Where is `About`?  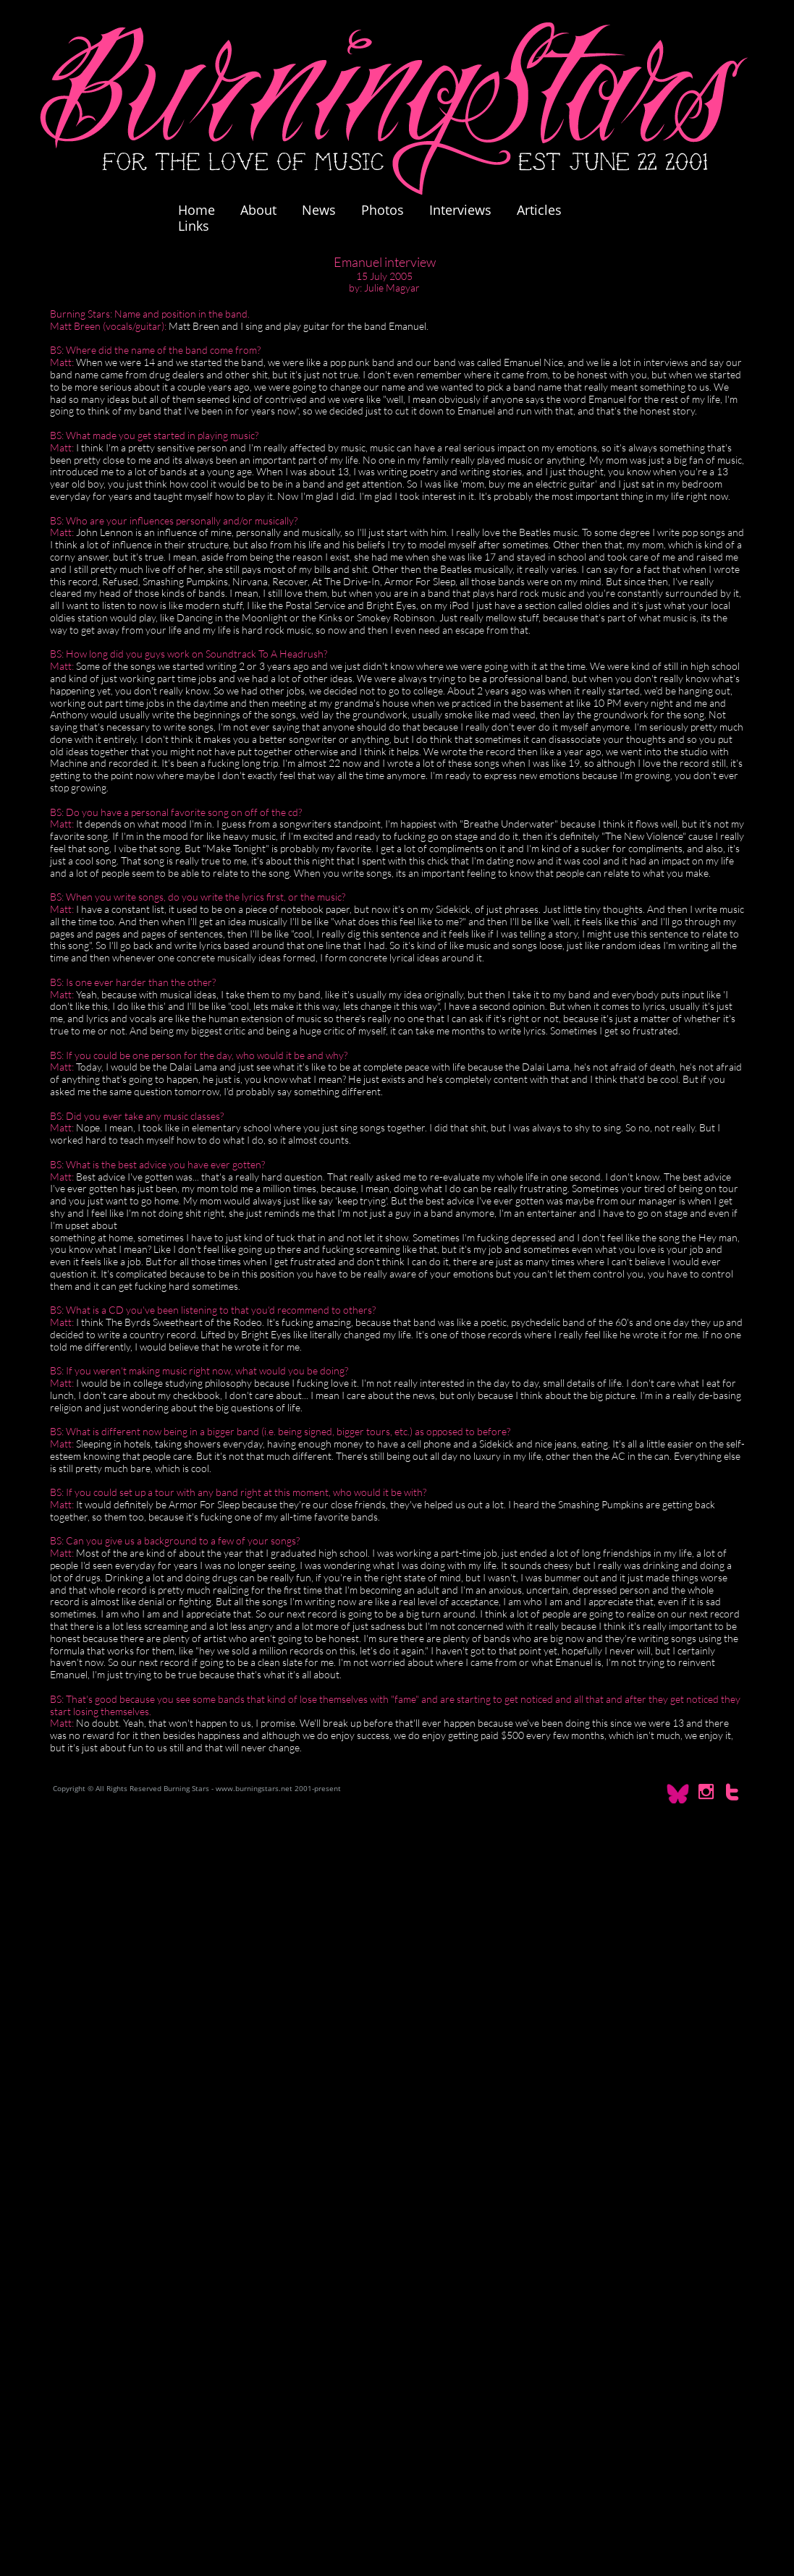 About is located at coordinates (258, 209).